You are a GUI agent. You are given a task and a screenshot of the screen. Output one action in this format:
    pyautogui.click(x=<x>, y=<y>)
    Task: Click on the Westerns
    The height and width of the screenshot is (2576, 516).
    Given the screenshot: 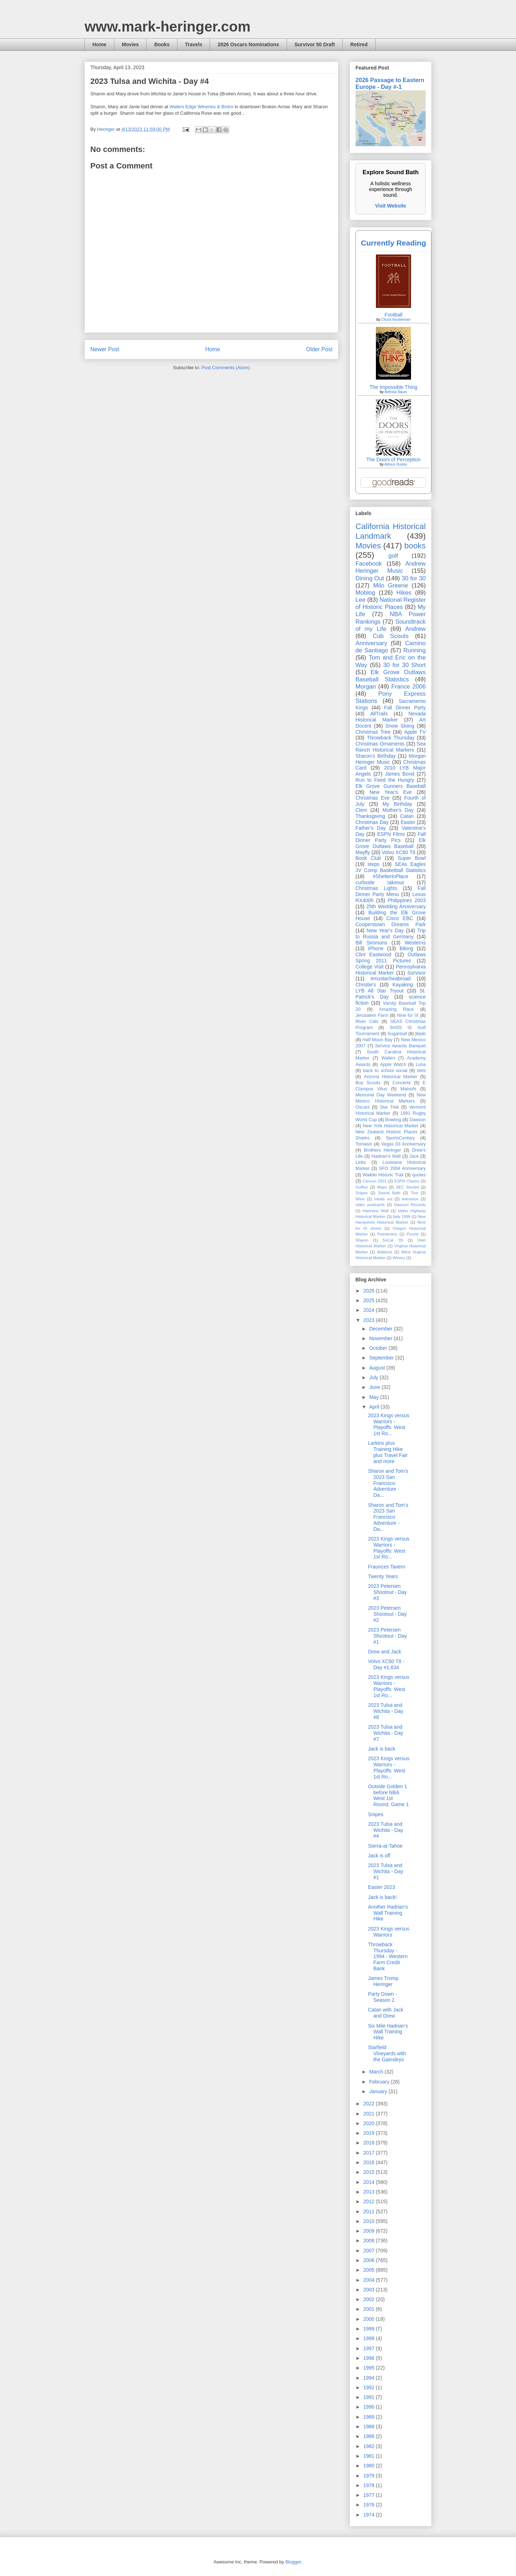 What is the action you would take?
    pyautogui.click(x=415, y=943)
    